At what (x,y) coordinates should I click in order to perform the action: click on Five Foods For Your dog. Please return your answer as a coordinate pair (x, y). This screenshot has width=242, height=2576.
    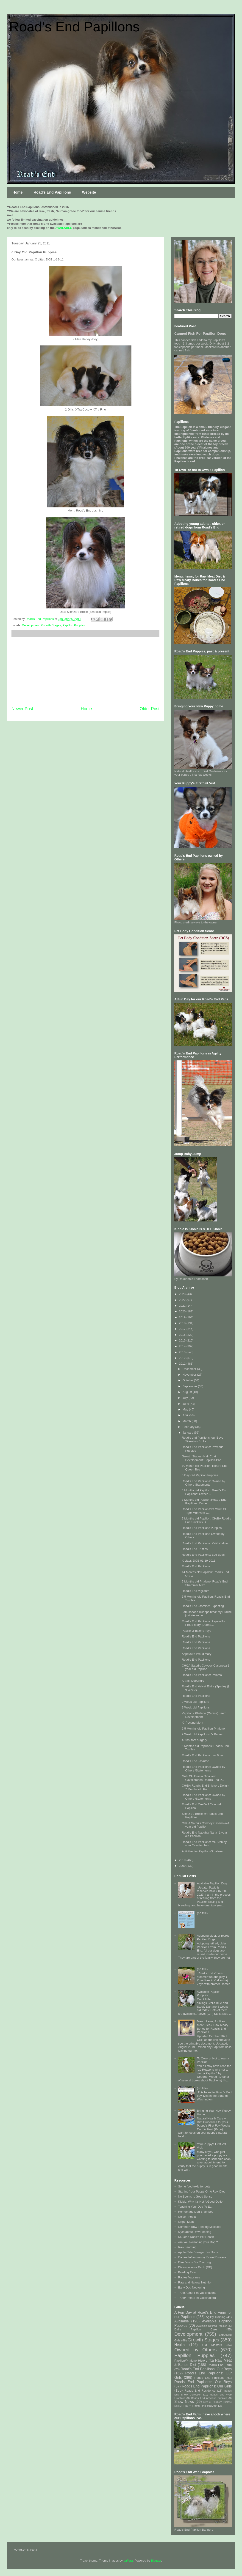
    Looking at the image, I should click on (194, 2262).